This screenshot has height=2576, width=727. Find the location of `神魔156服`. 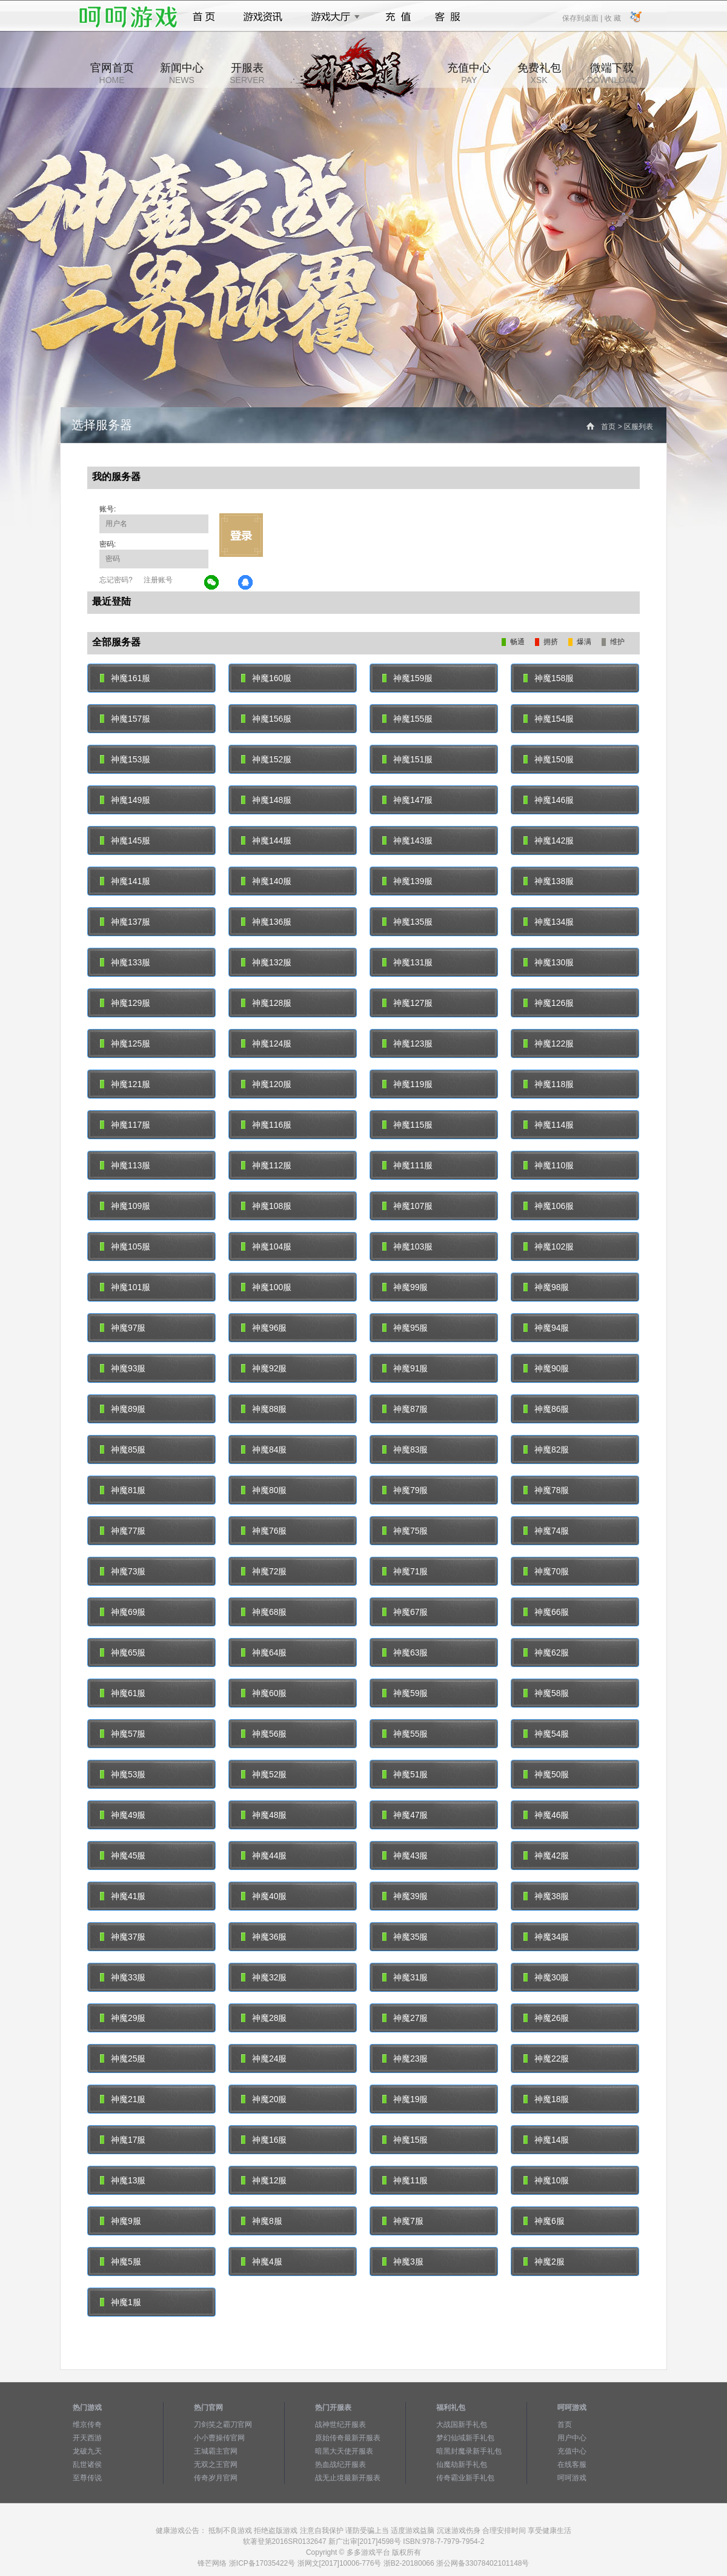

神魔156服 is located at coordinates (266, 719).